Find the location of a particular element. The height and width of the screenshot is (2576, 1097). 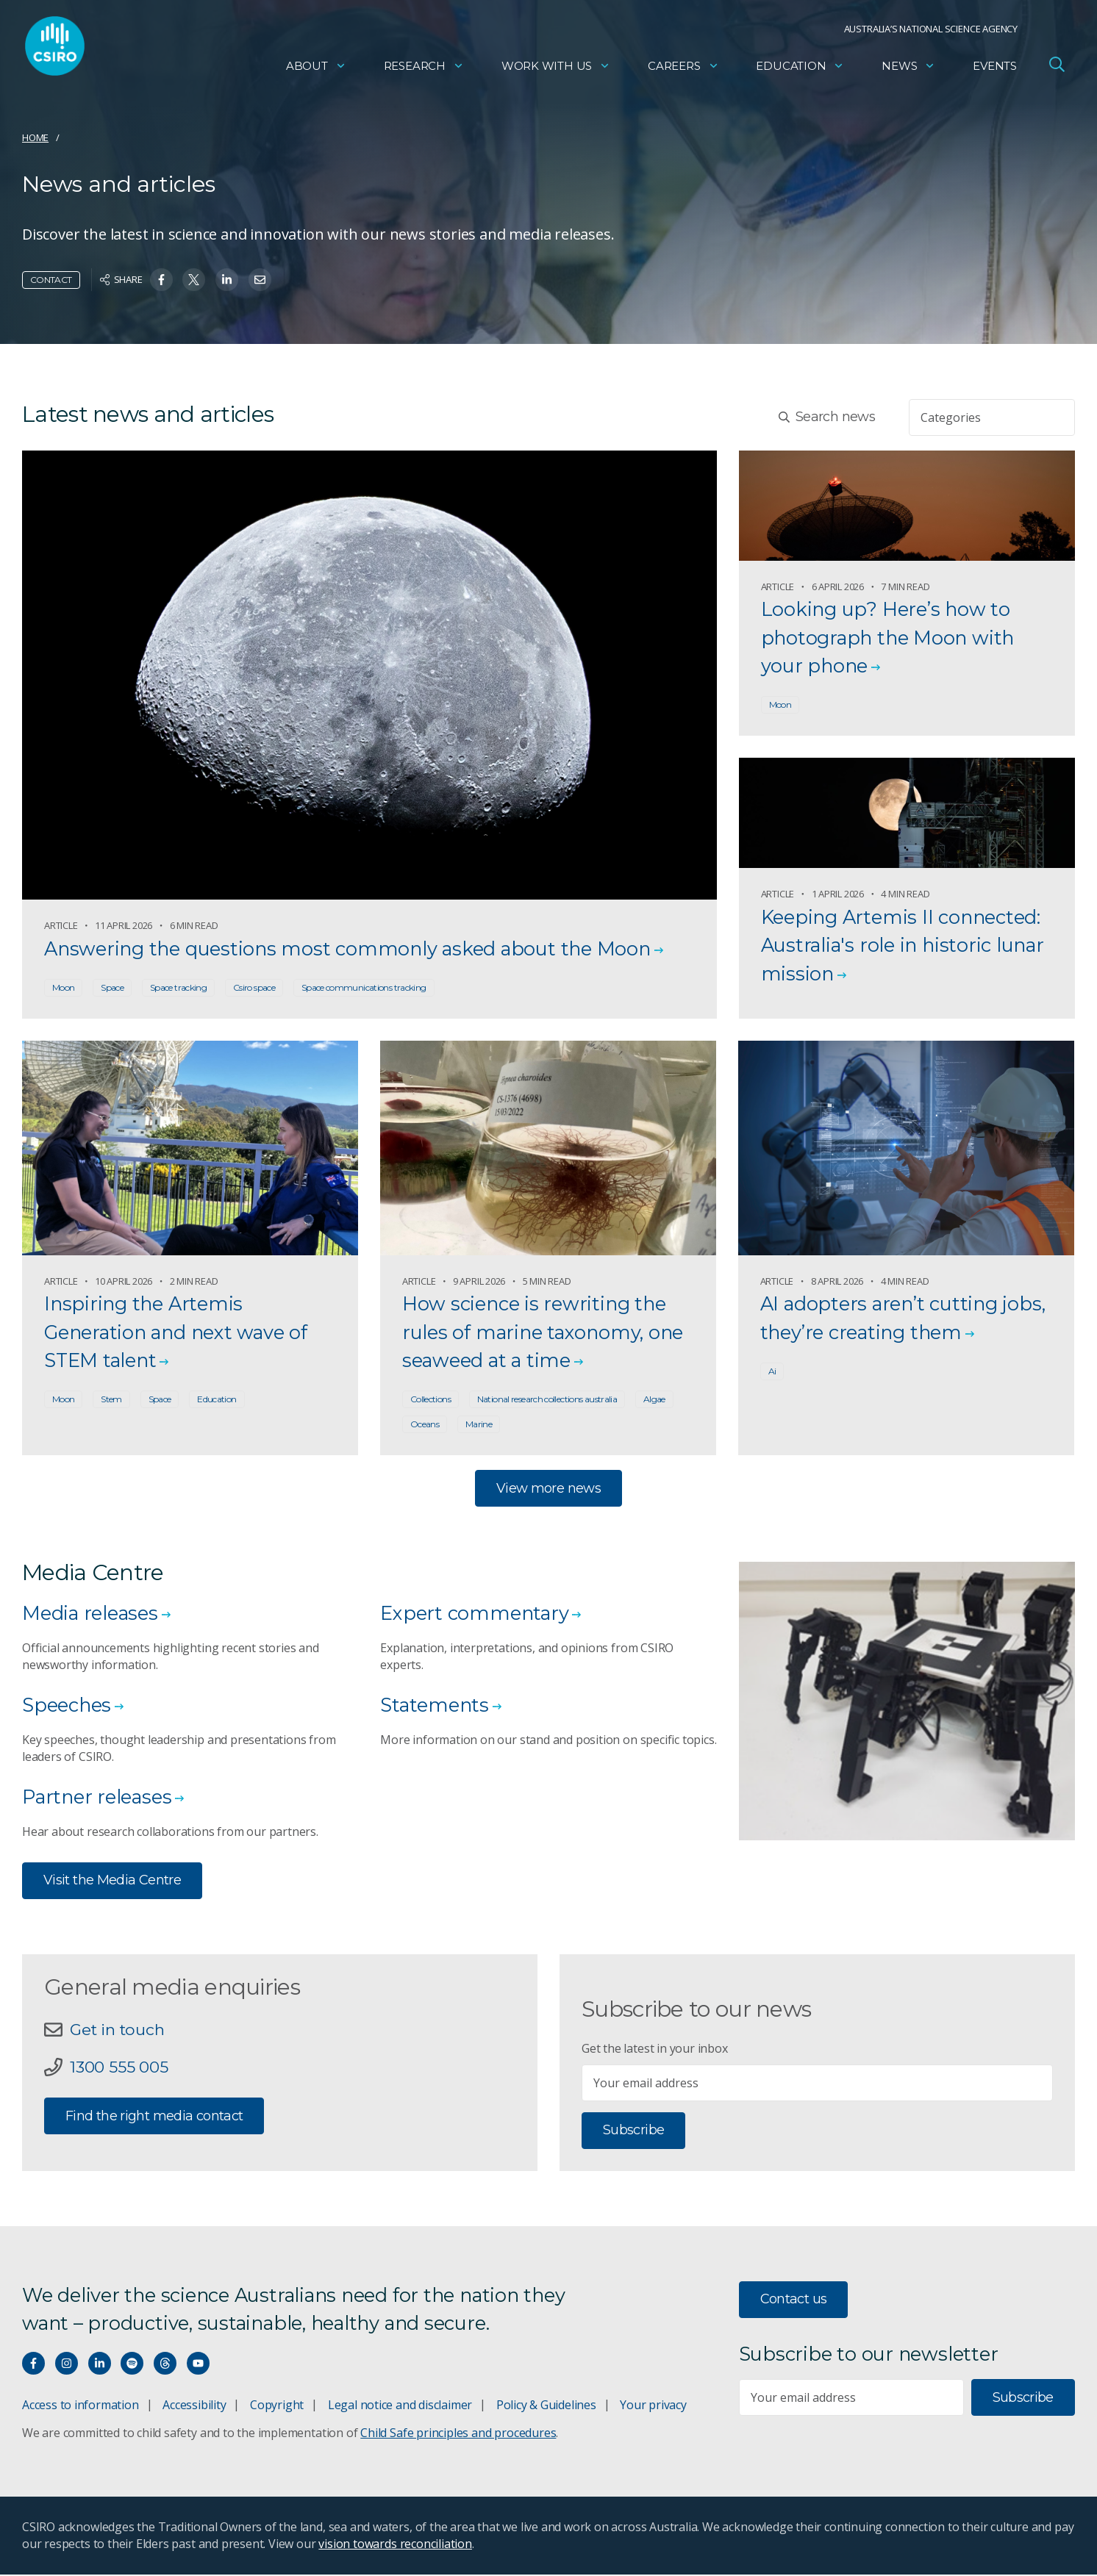

Accessibility is located at coordinates (194, 2406).